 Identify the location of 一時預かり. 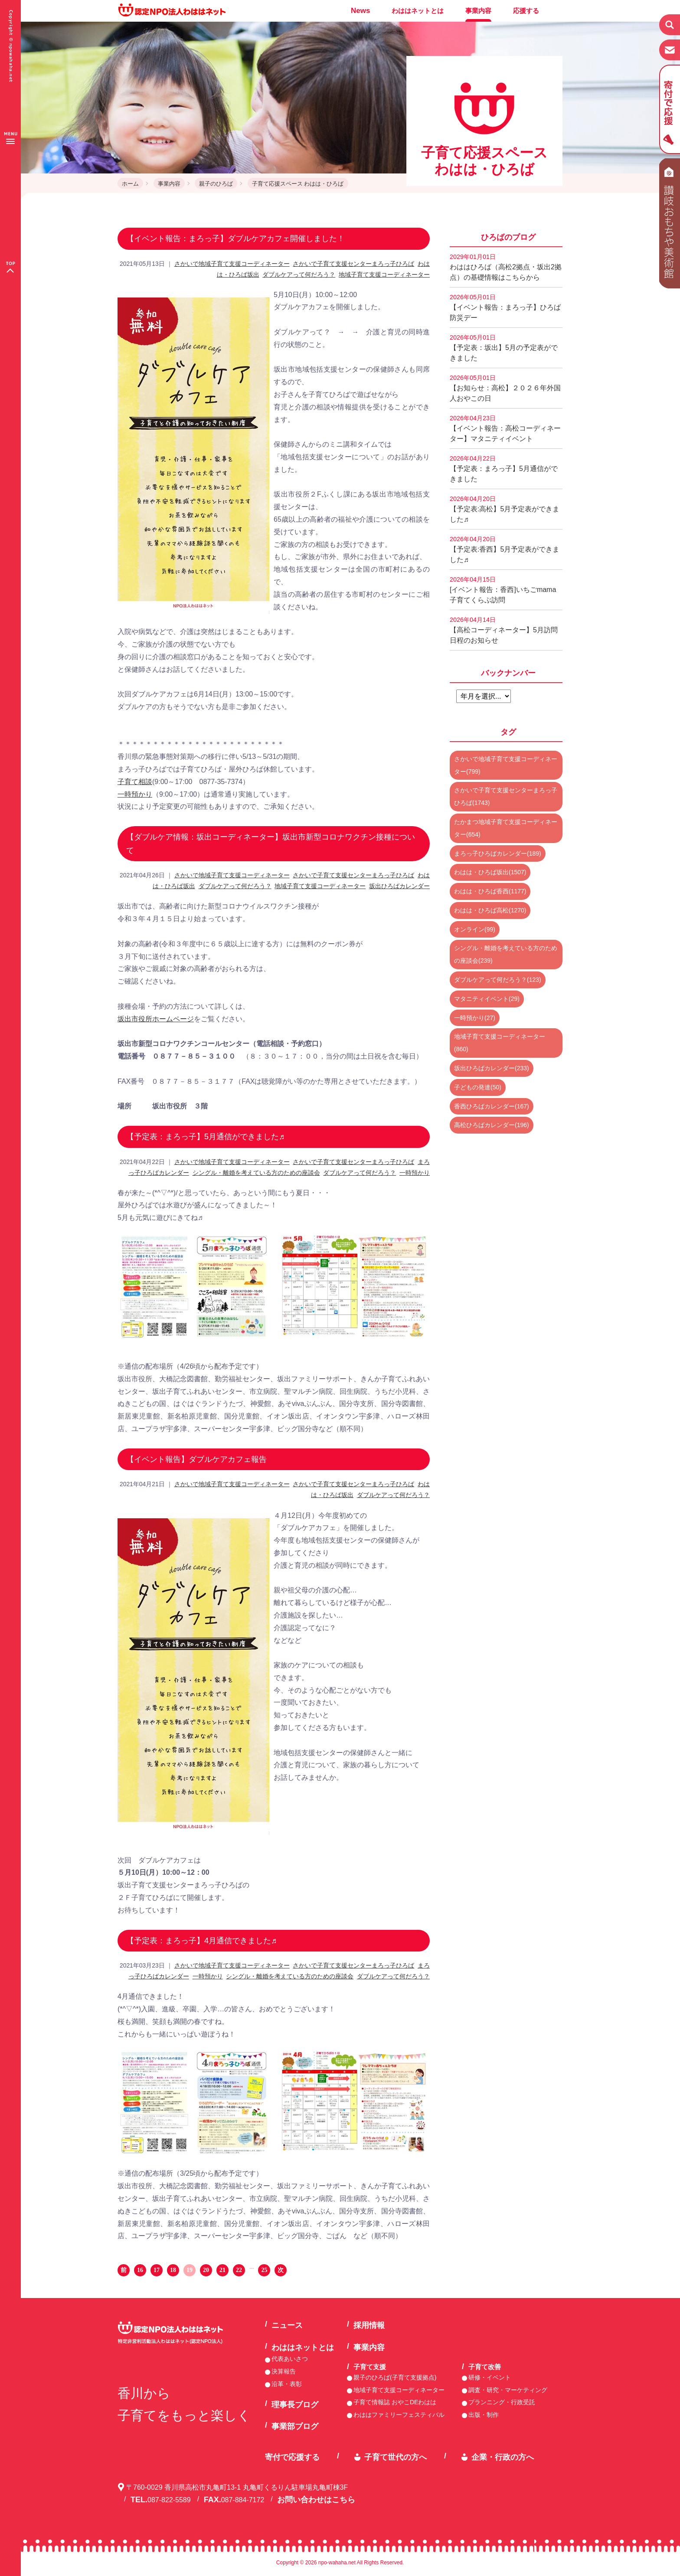
(135, 794).